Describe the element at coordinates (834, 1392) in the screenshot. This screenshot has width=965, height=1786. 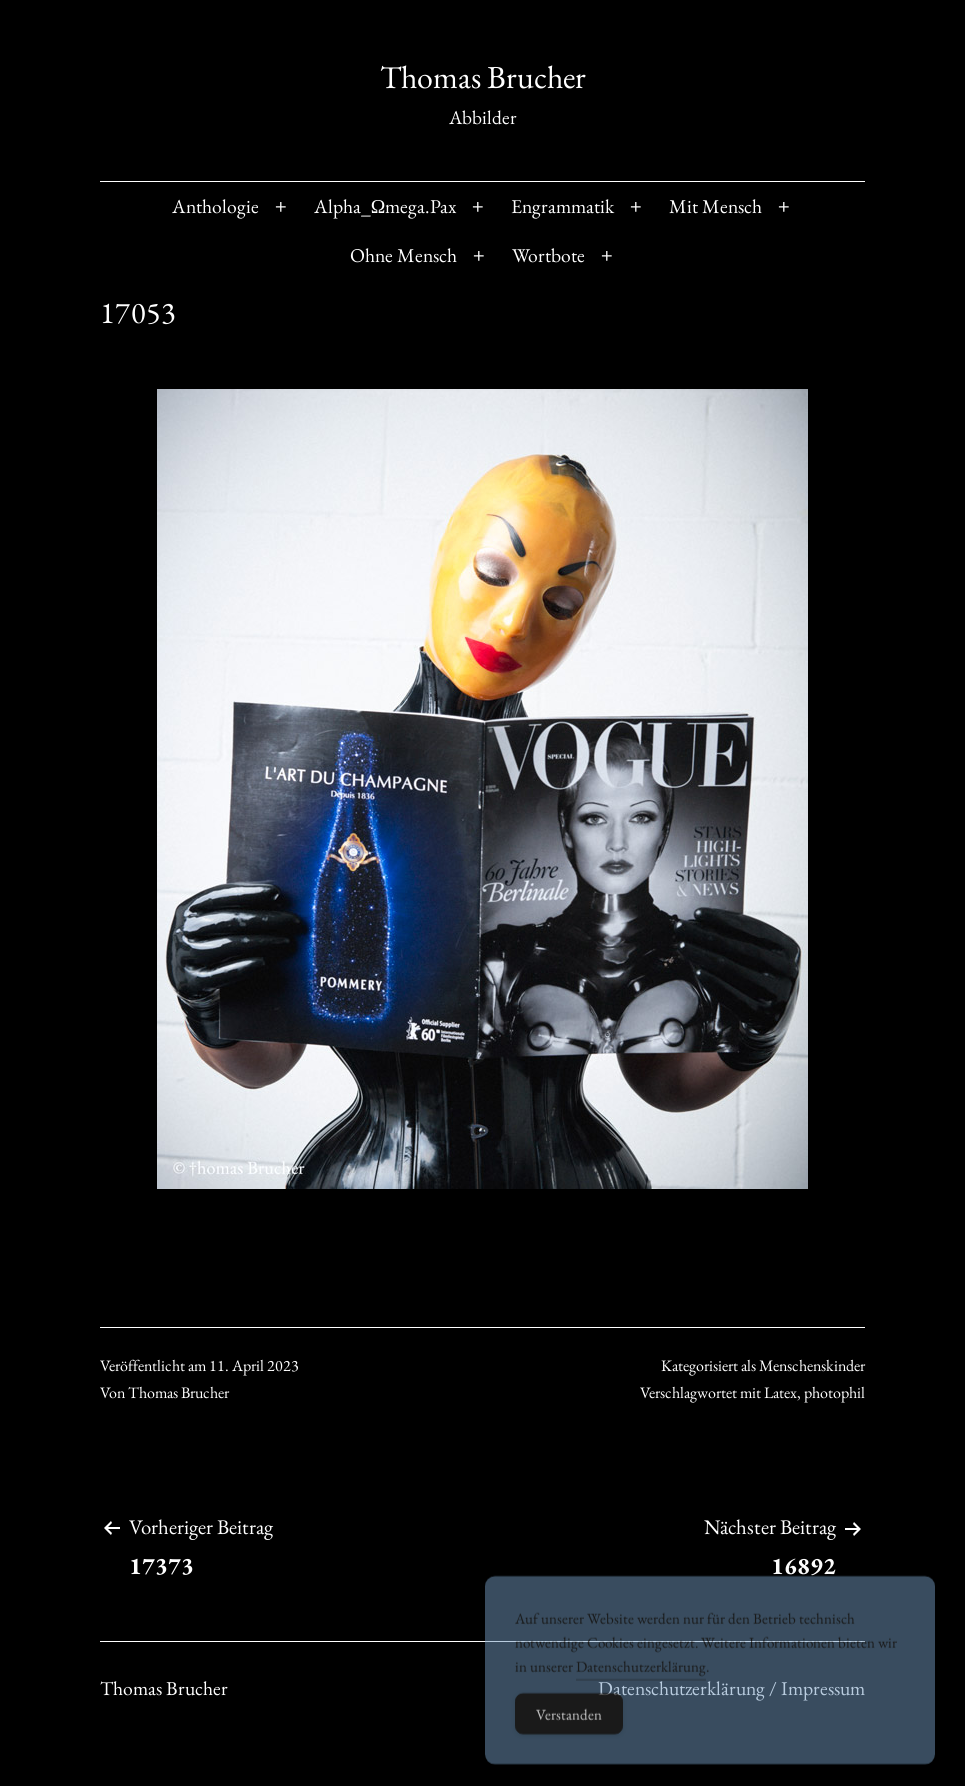
I see `photophil` at that location.